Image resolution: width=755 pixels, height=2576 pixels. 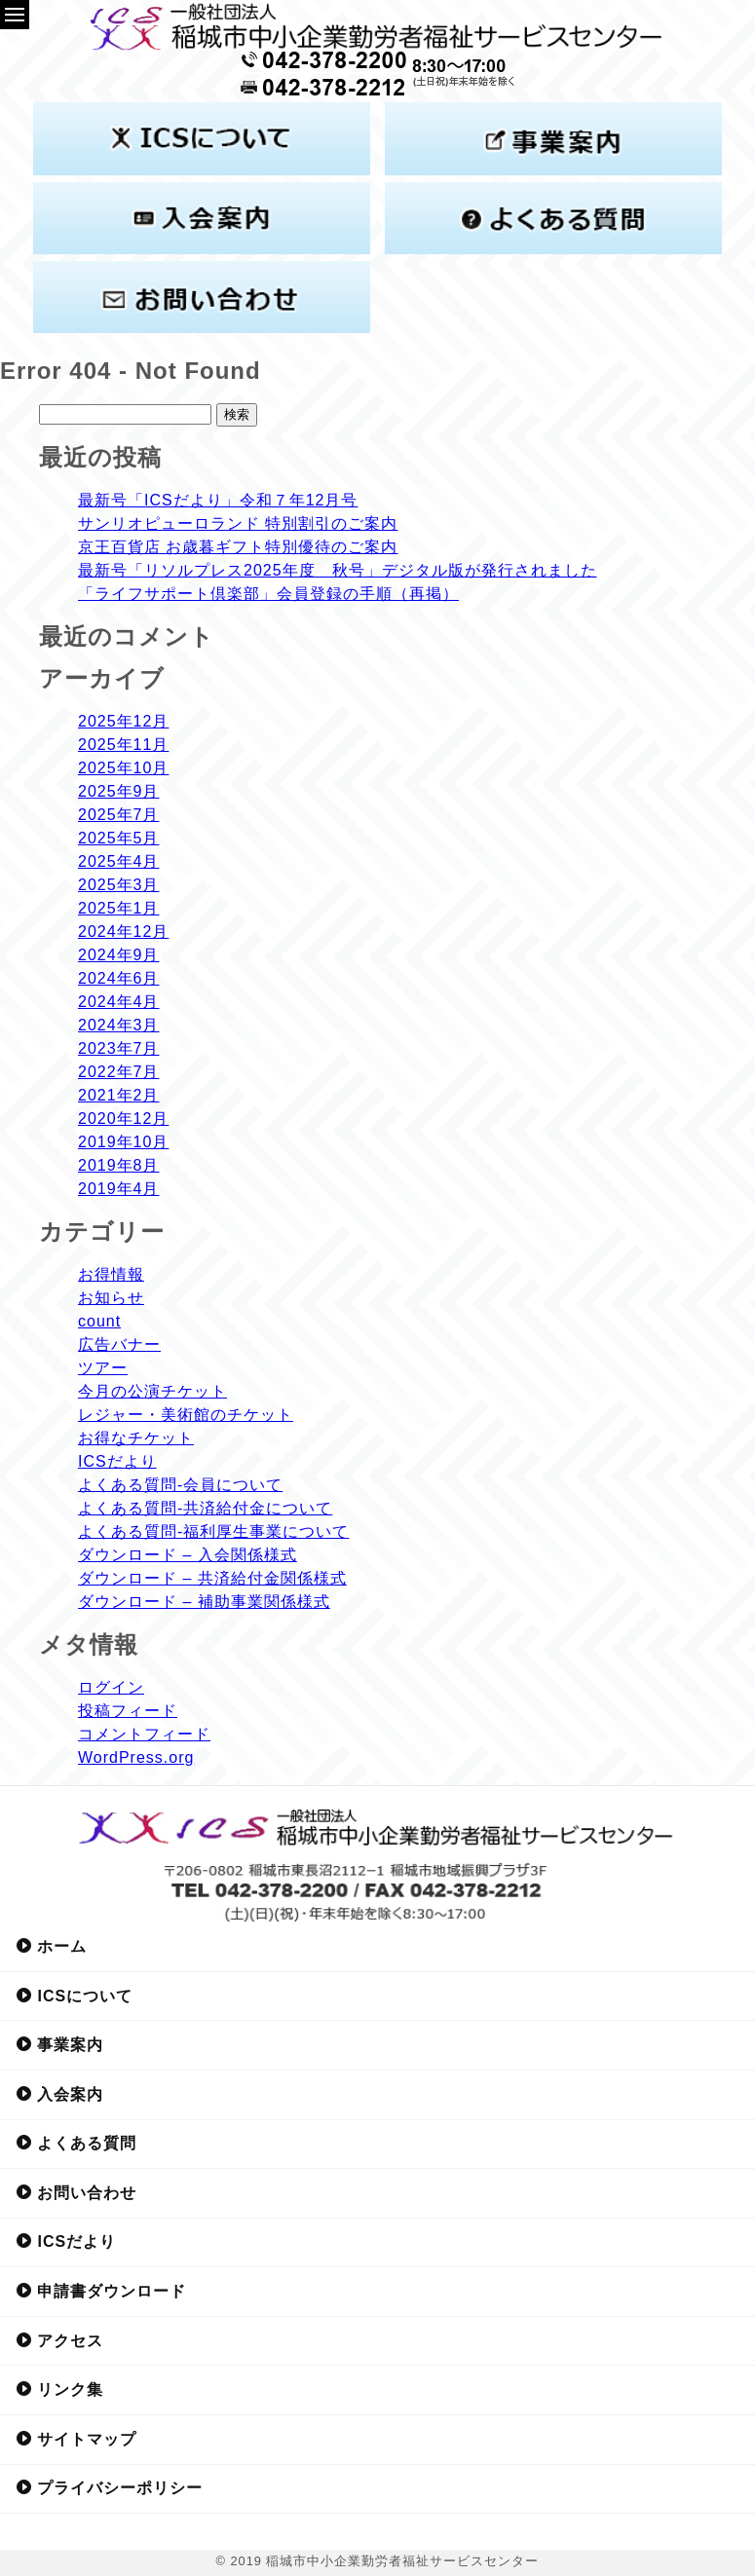 I want to click on 2024年3月, so click(x=119, y=1025).